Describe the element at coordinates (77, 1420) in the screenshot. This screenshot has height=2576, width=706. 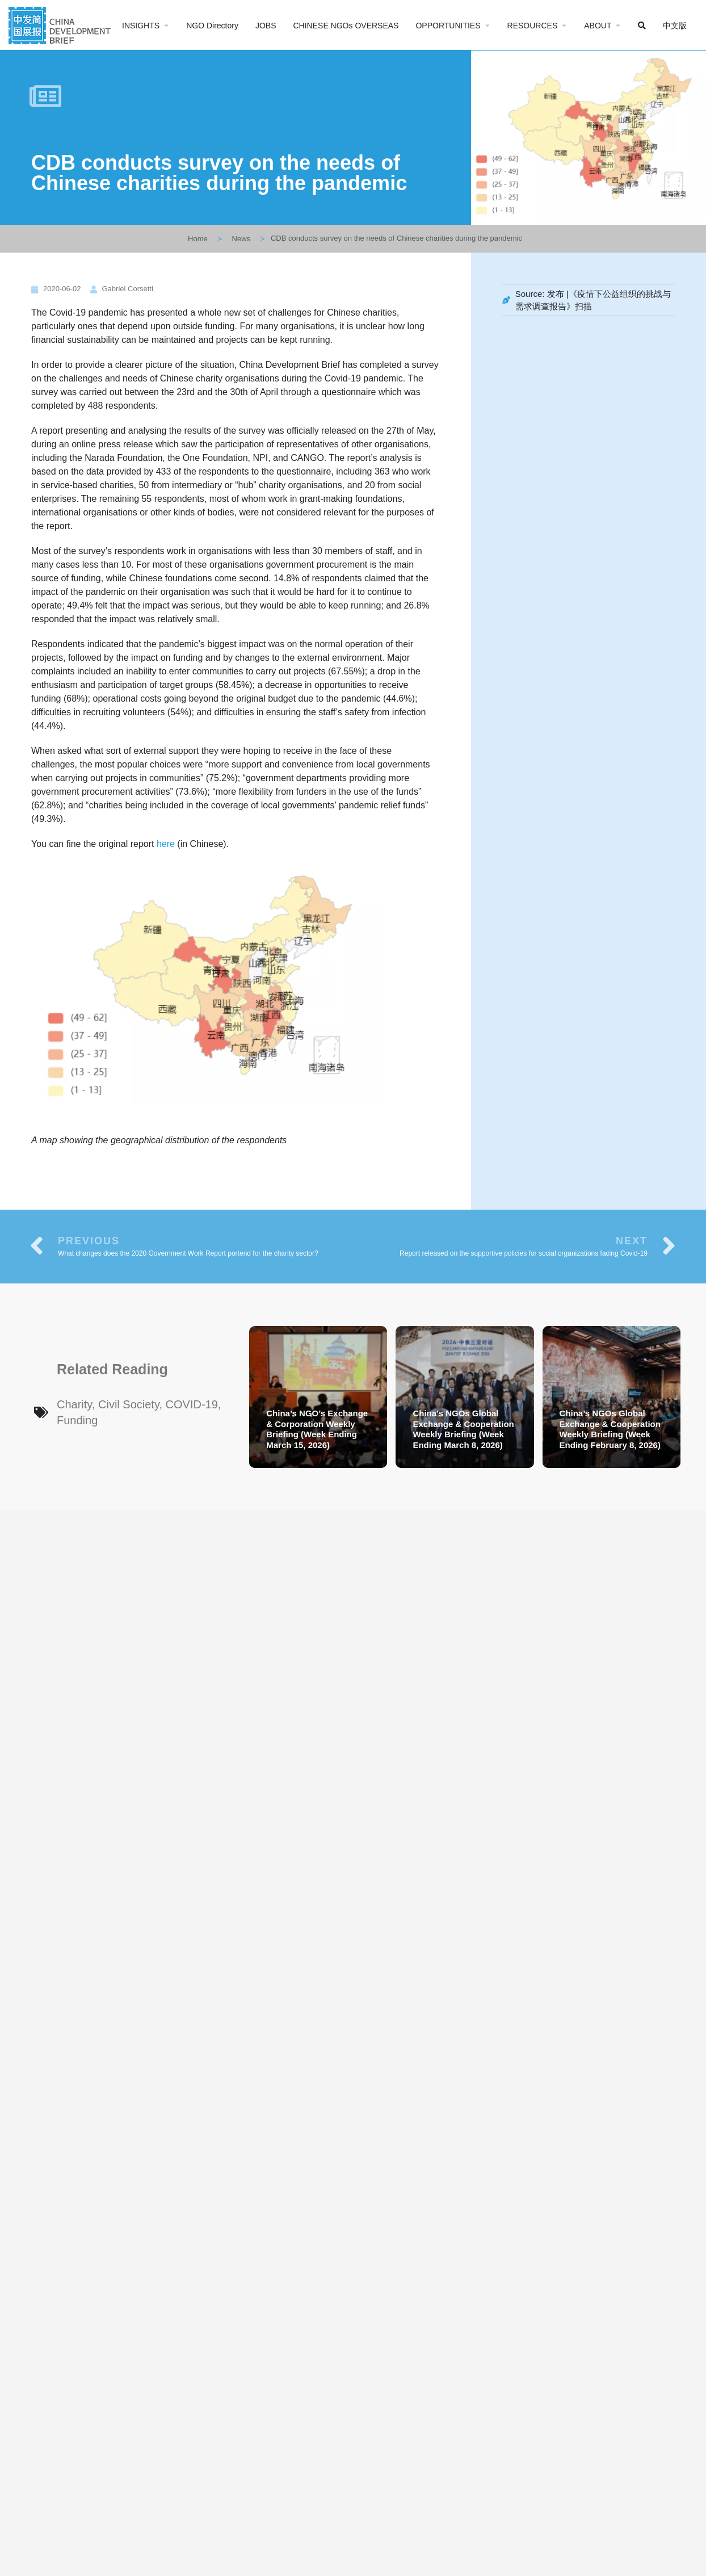
I see `Funding` at that location.